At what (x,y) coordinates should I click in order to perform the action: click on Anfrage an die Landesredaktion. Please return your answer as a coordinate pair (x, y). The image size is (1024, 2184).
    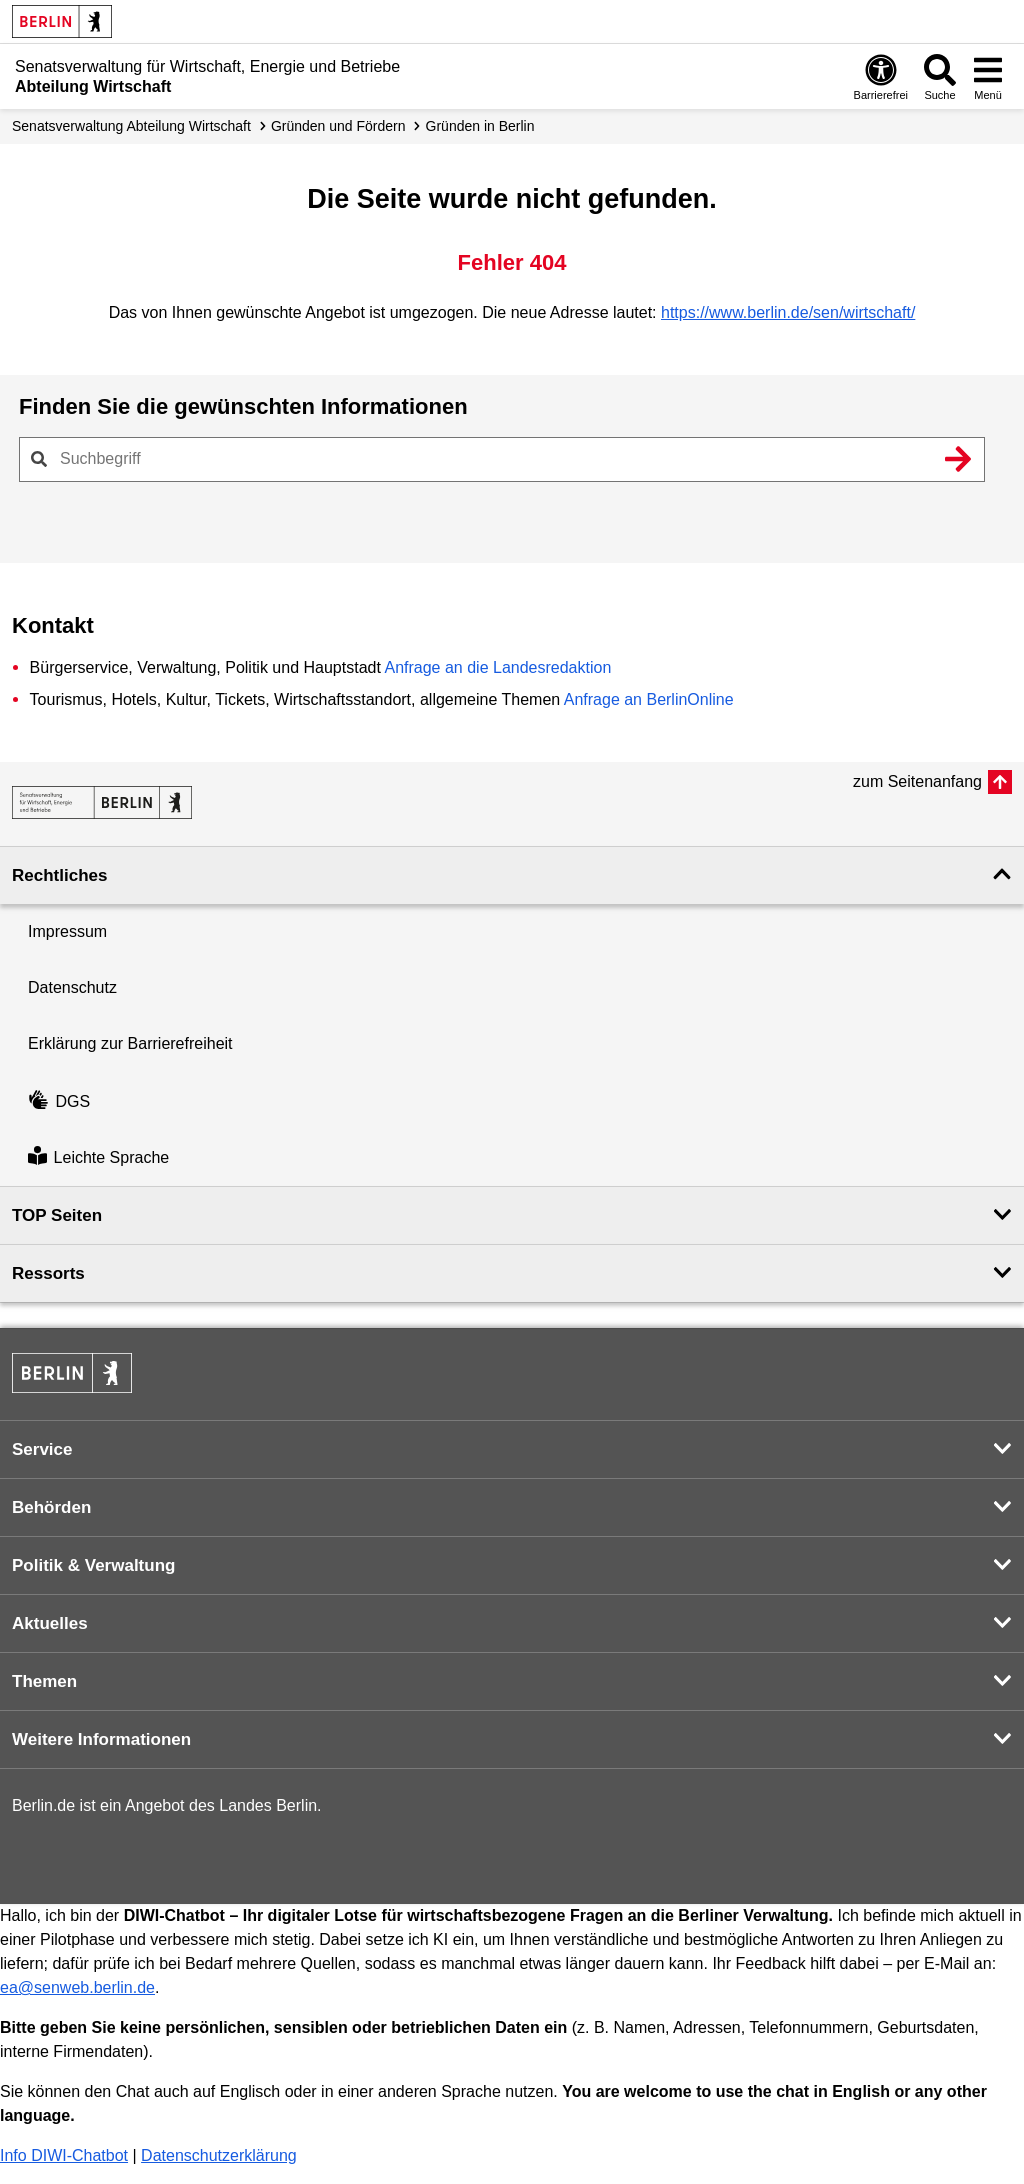
    Looking at the image, I should click on (497, 667).